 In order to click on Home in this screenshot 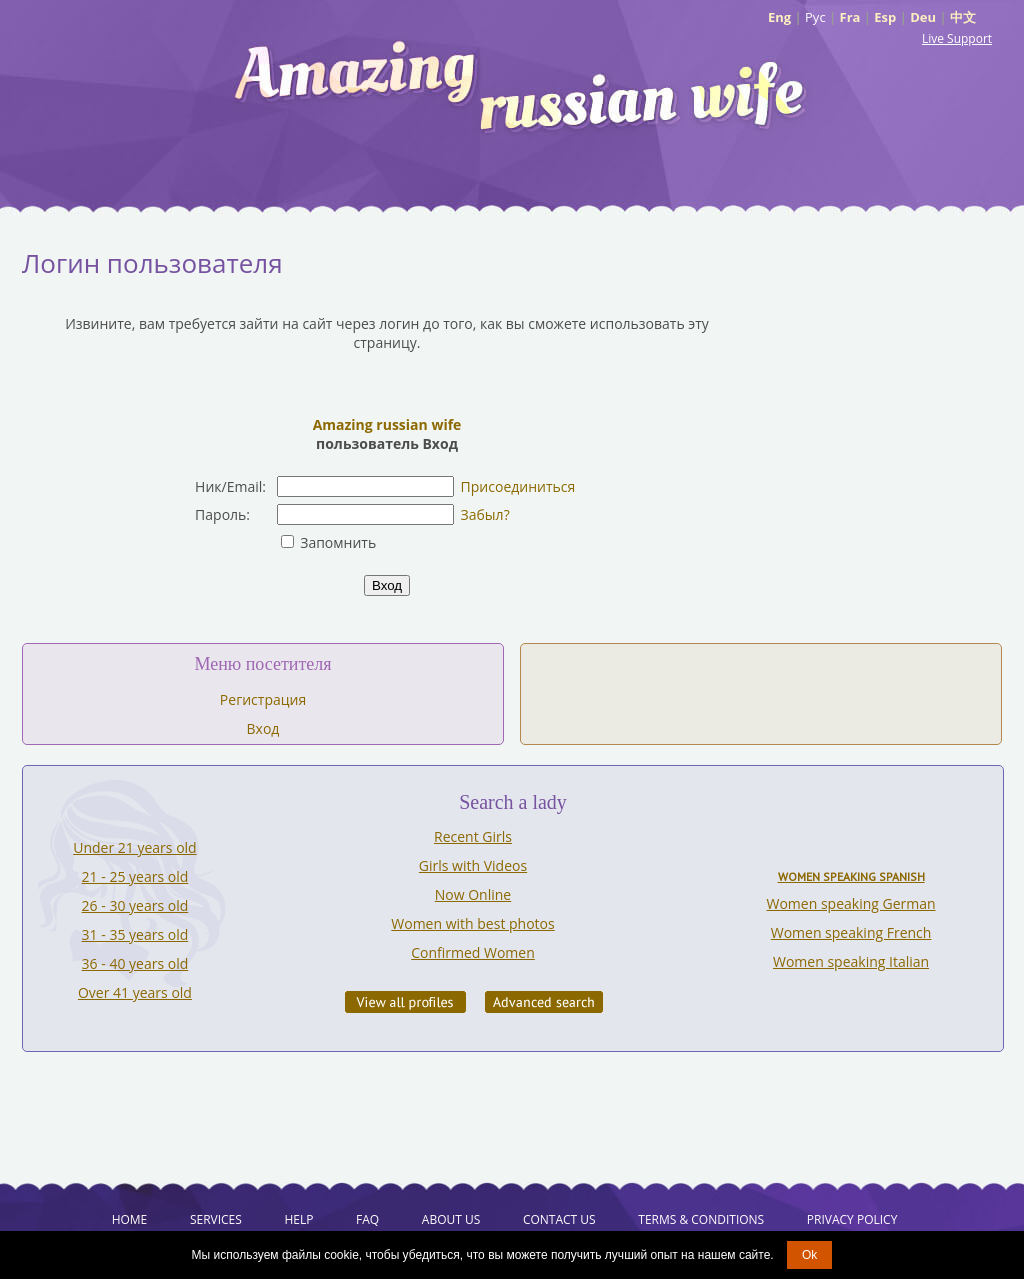, I will do `click(130, 1219)`.